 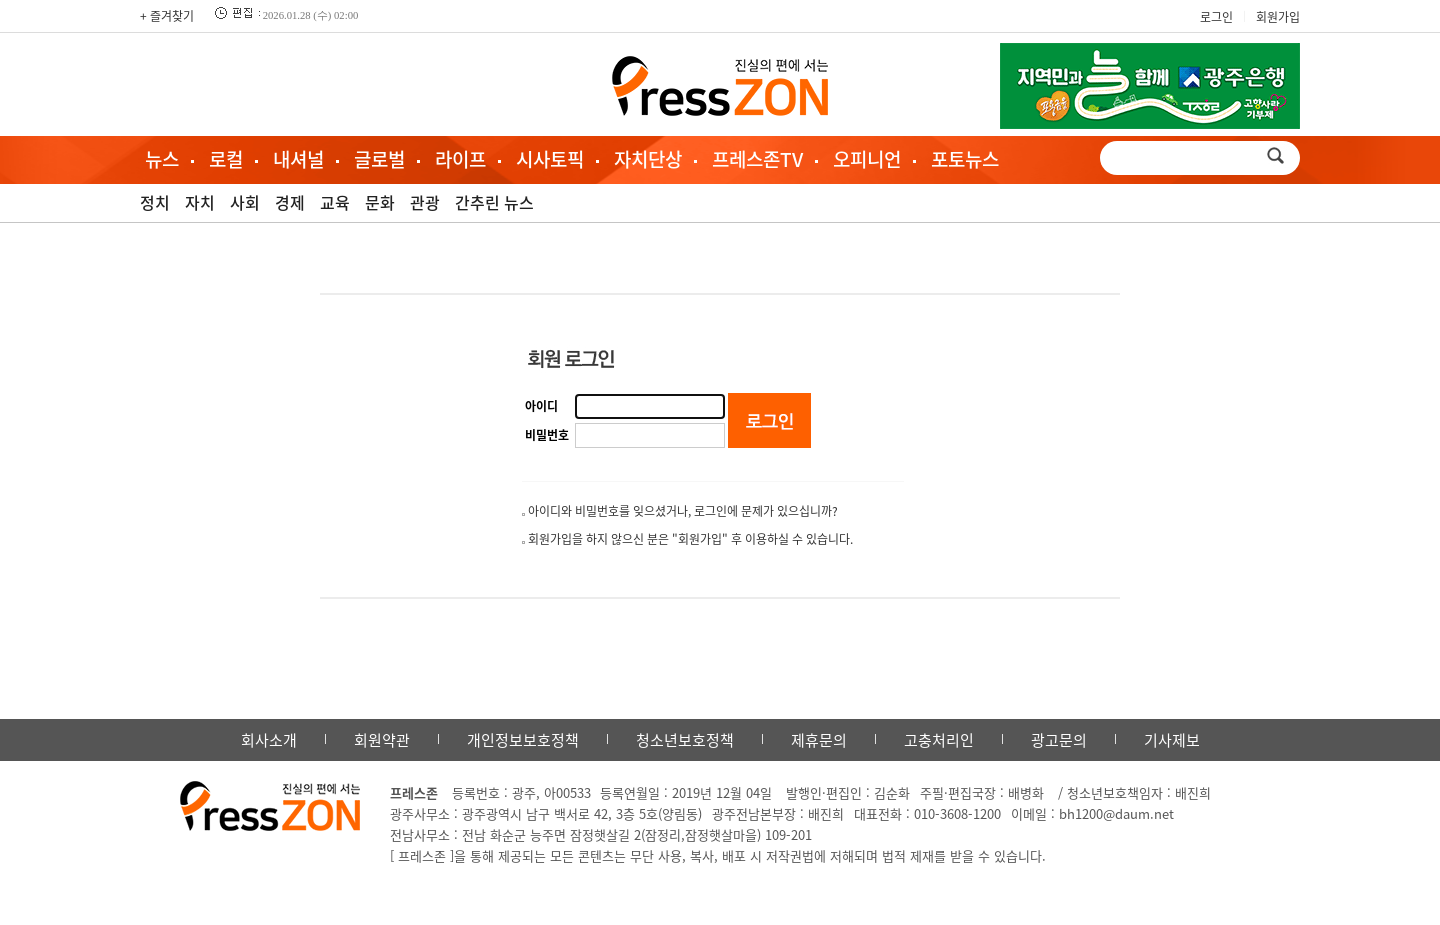 What do you see at coordinates (550, 159) in the screenshot?
I see `시사토픽` at bounding box center [550, 159].